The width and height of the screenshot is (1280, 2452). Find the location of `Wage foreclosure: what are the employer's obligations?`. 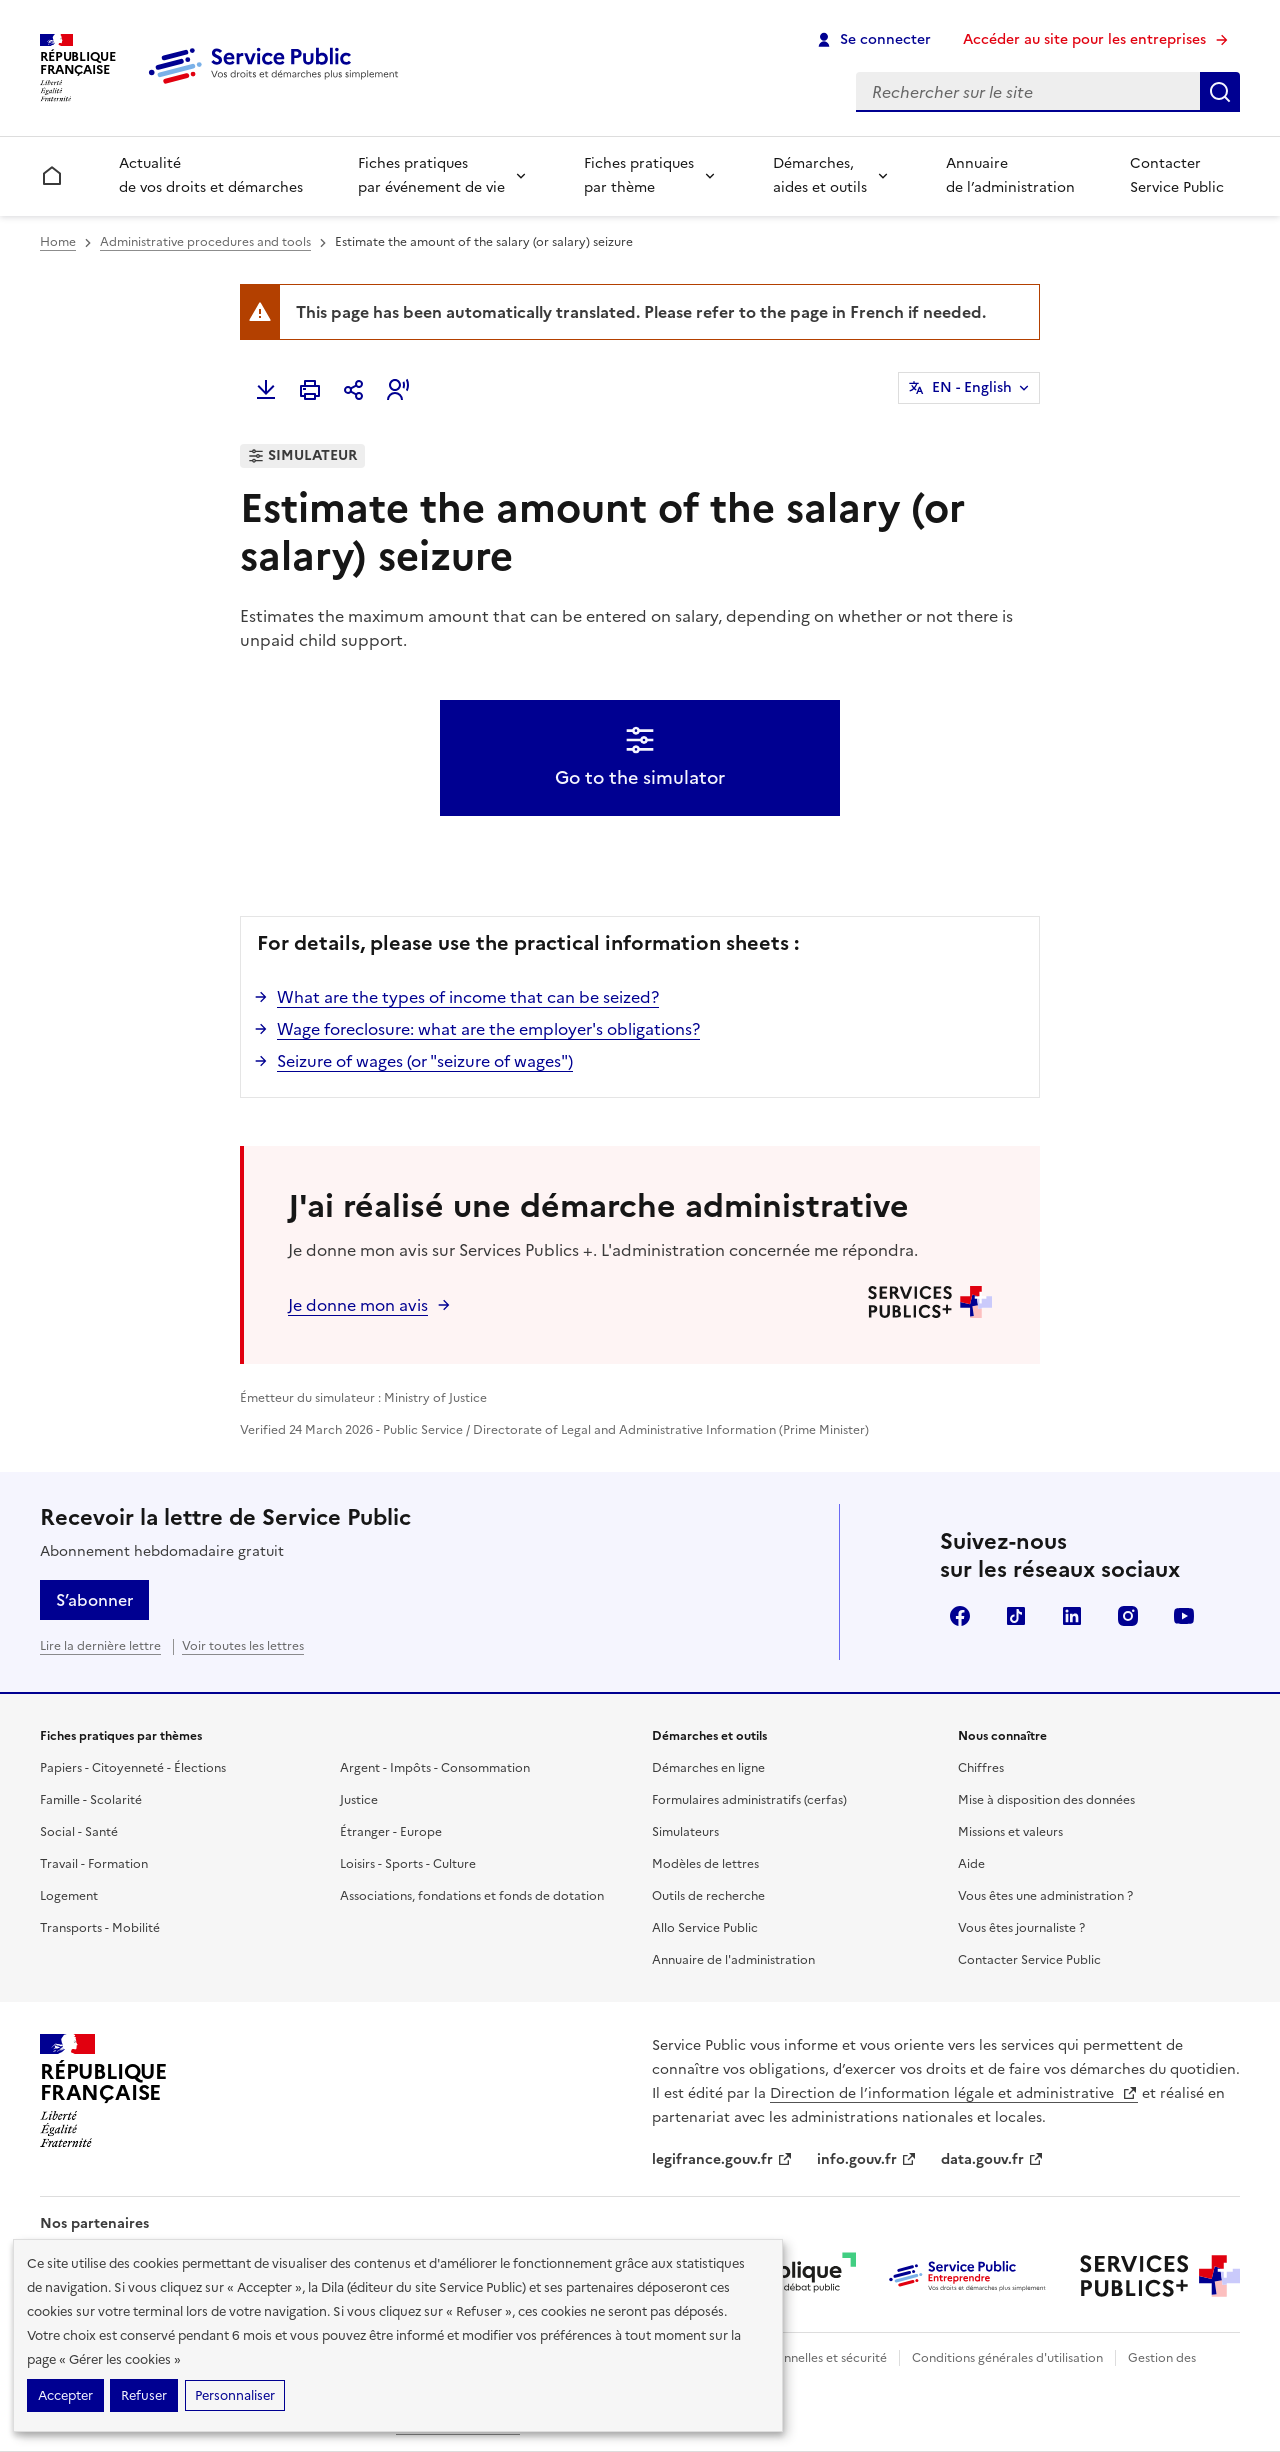

Wage foreclosure: what are the employer's obligations? is located at coordinates (488, 1029).